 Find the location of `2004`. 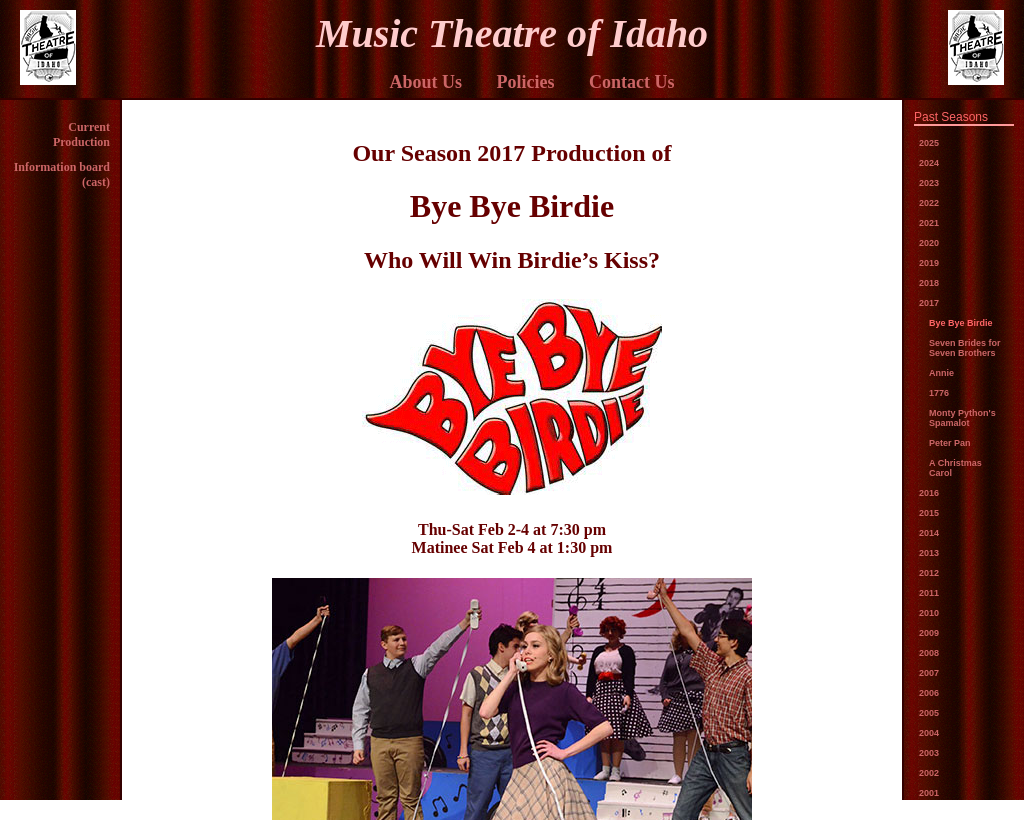

2004 is located at coordinates (929, 733).